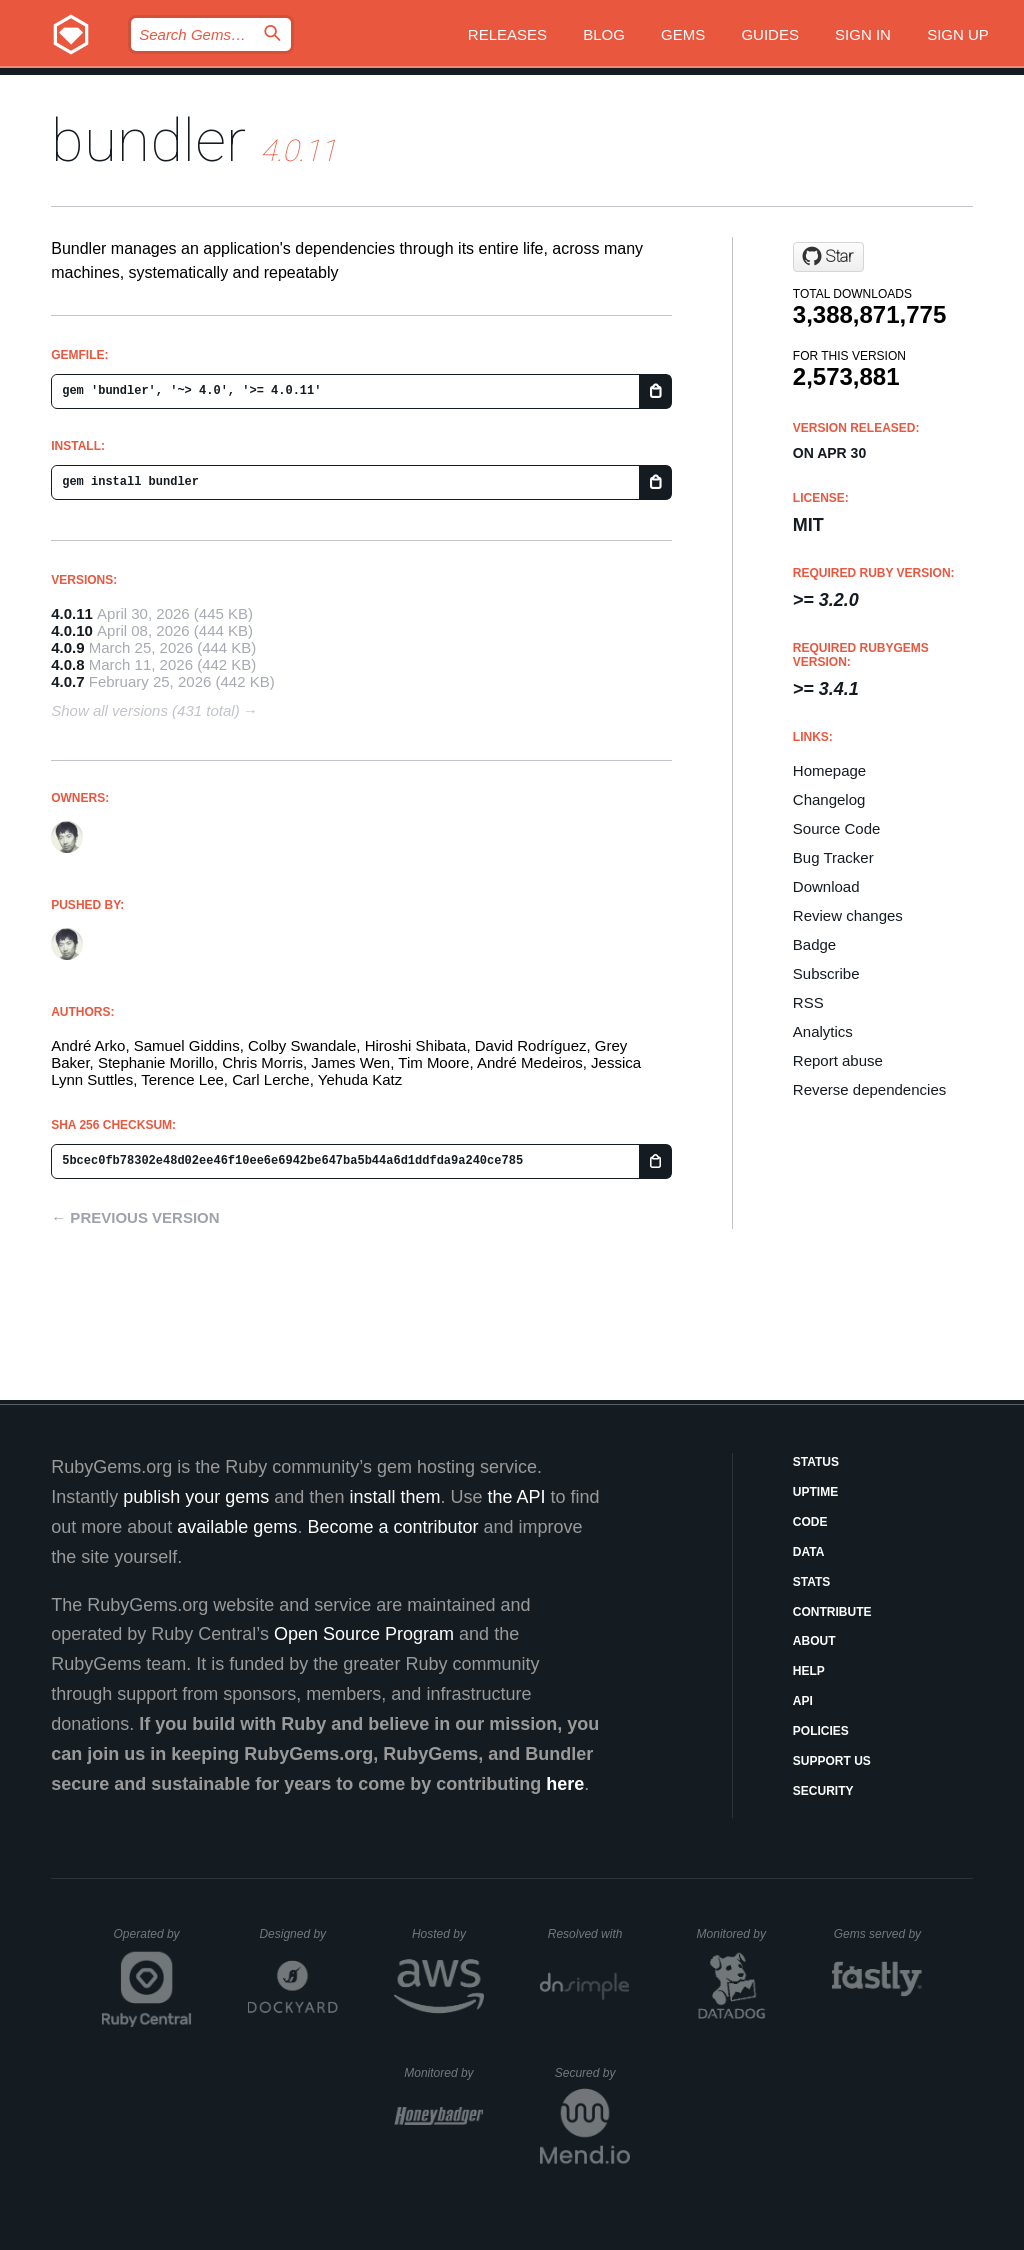 This screenshot has height=2250, width=1024. I want to click on Gems, so click(683, 34).